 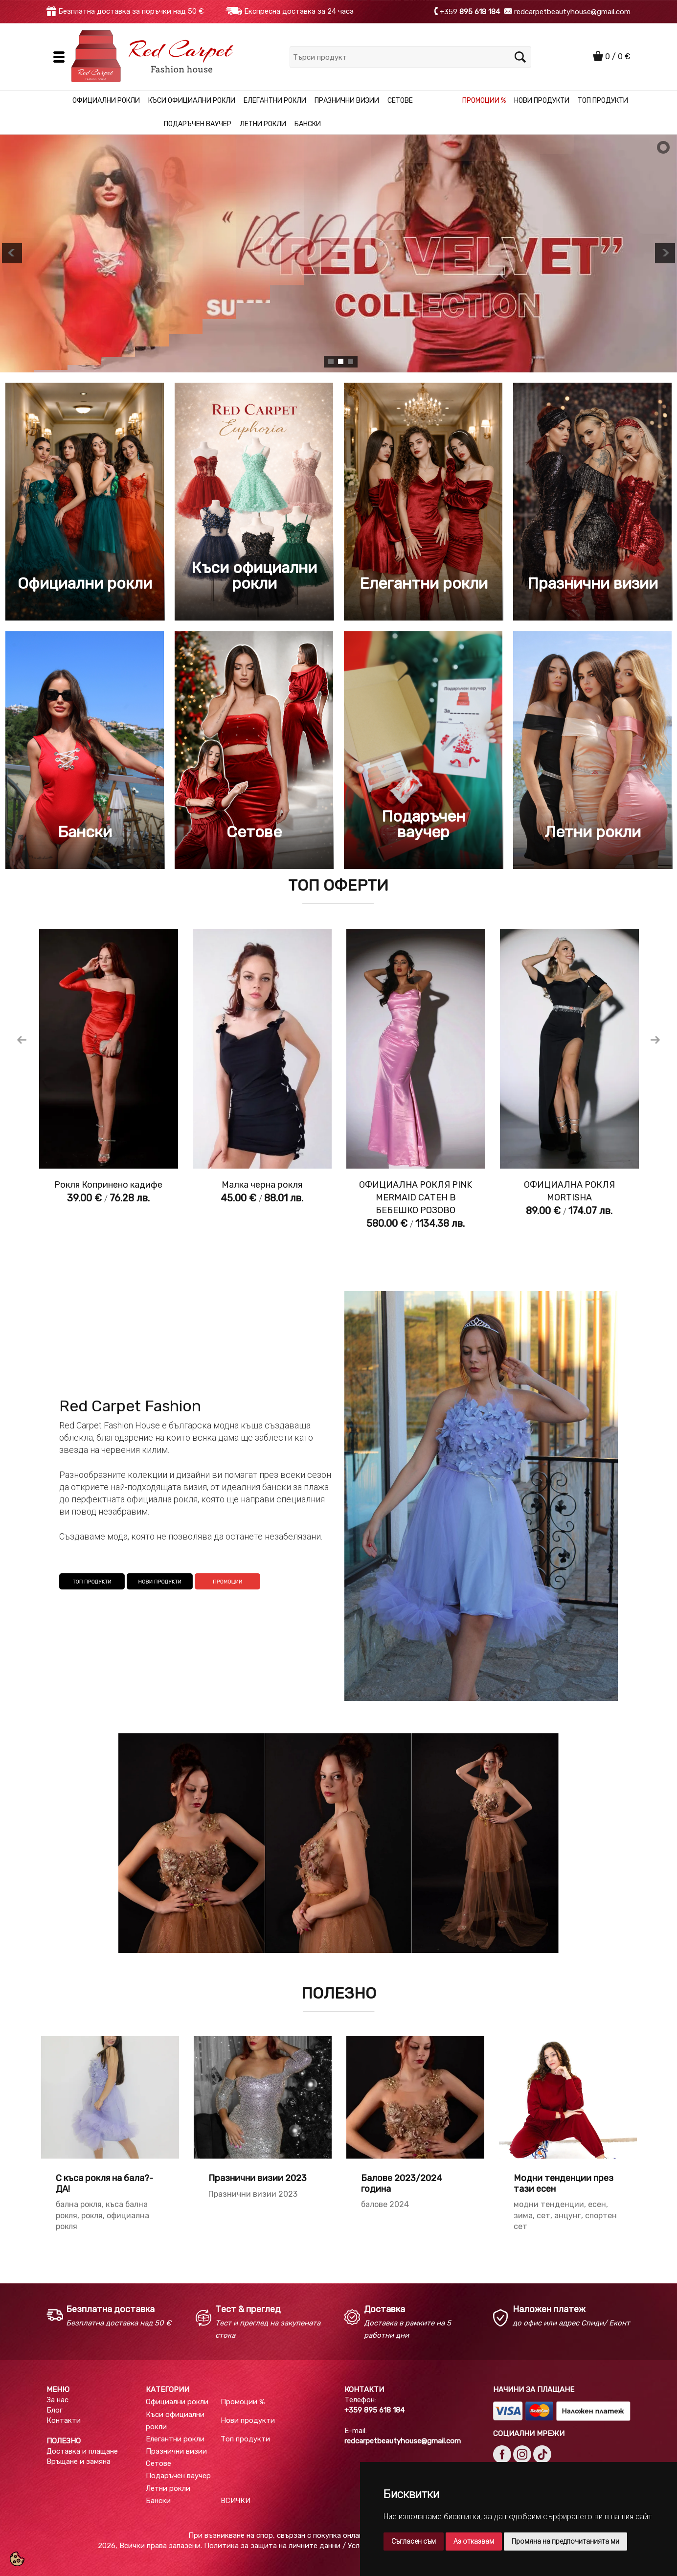 What do you see at coordinates (63, 2420) in the screenshot?
I see `Контакти` at bounding box center [63, 2420].